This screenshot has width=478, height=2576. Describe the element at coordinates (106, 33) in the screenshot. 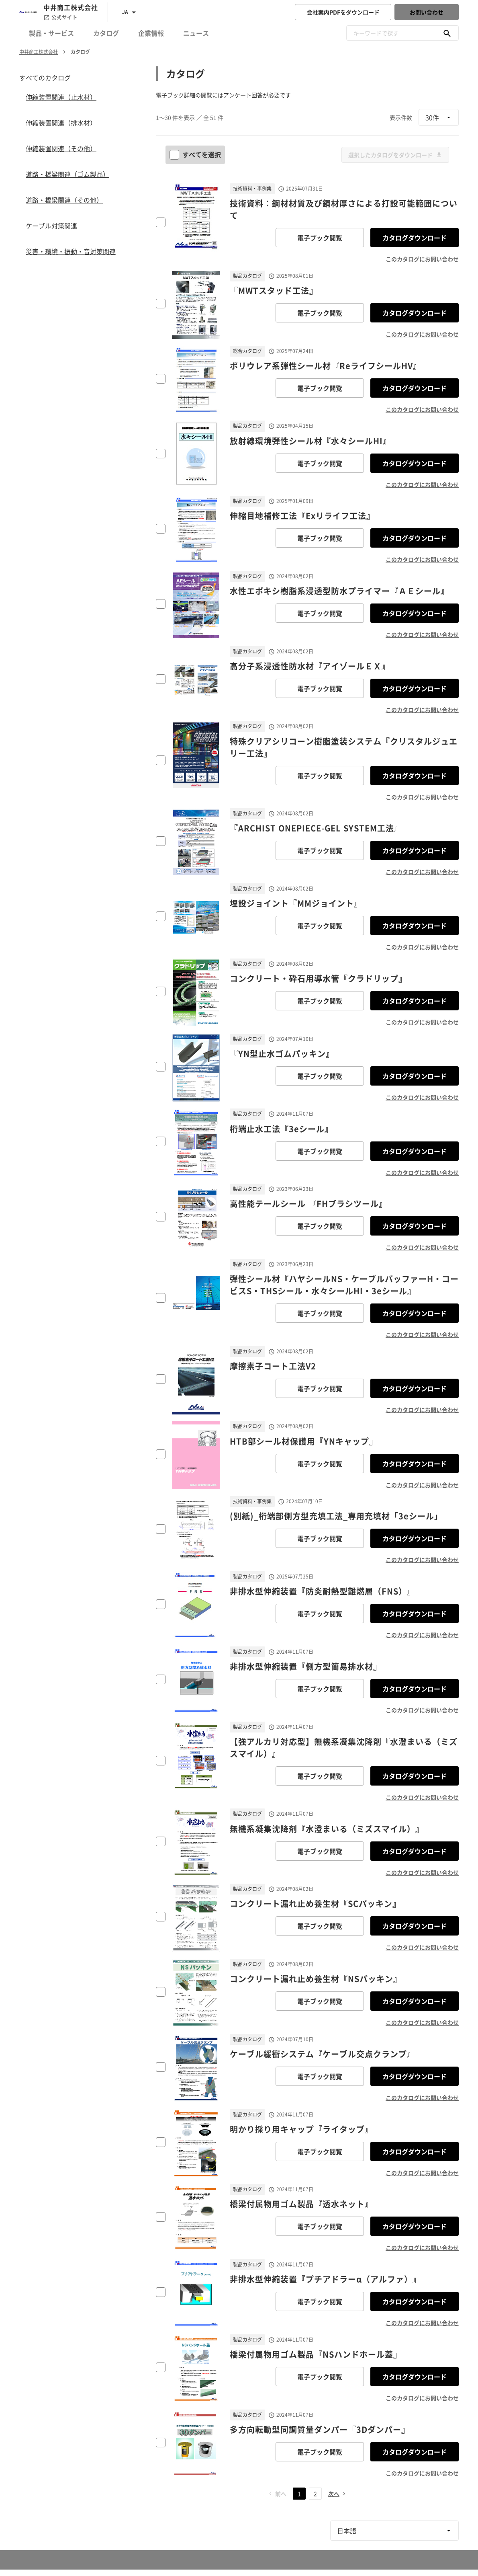

I see `カタログ` at that location.